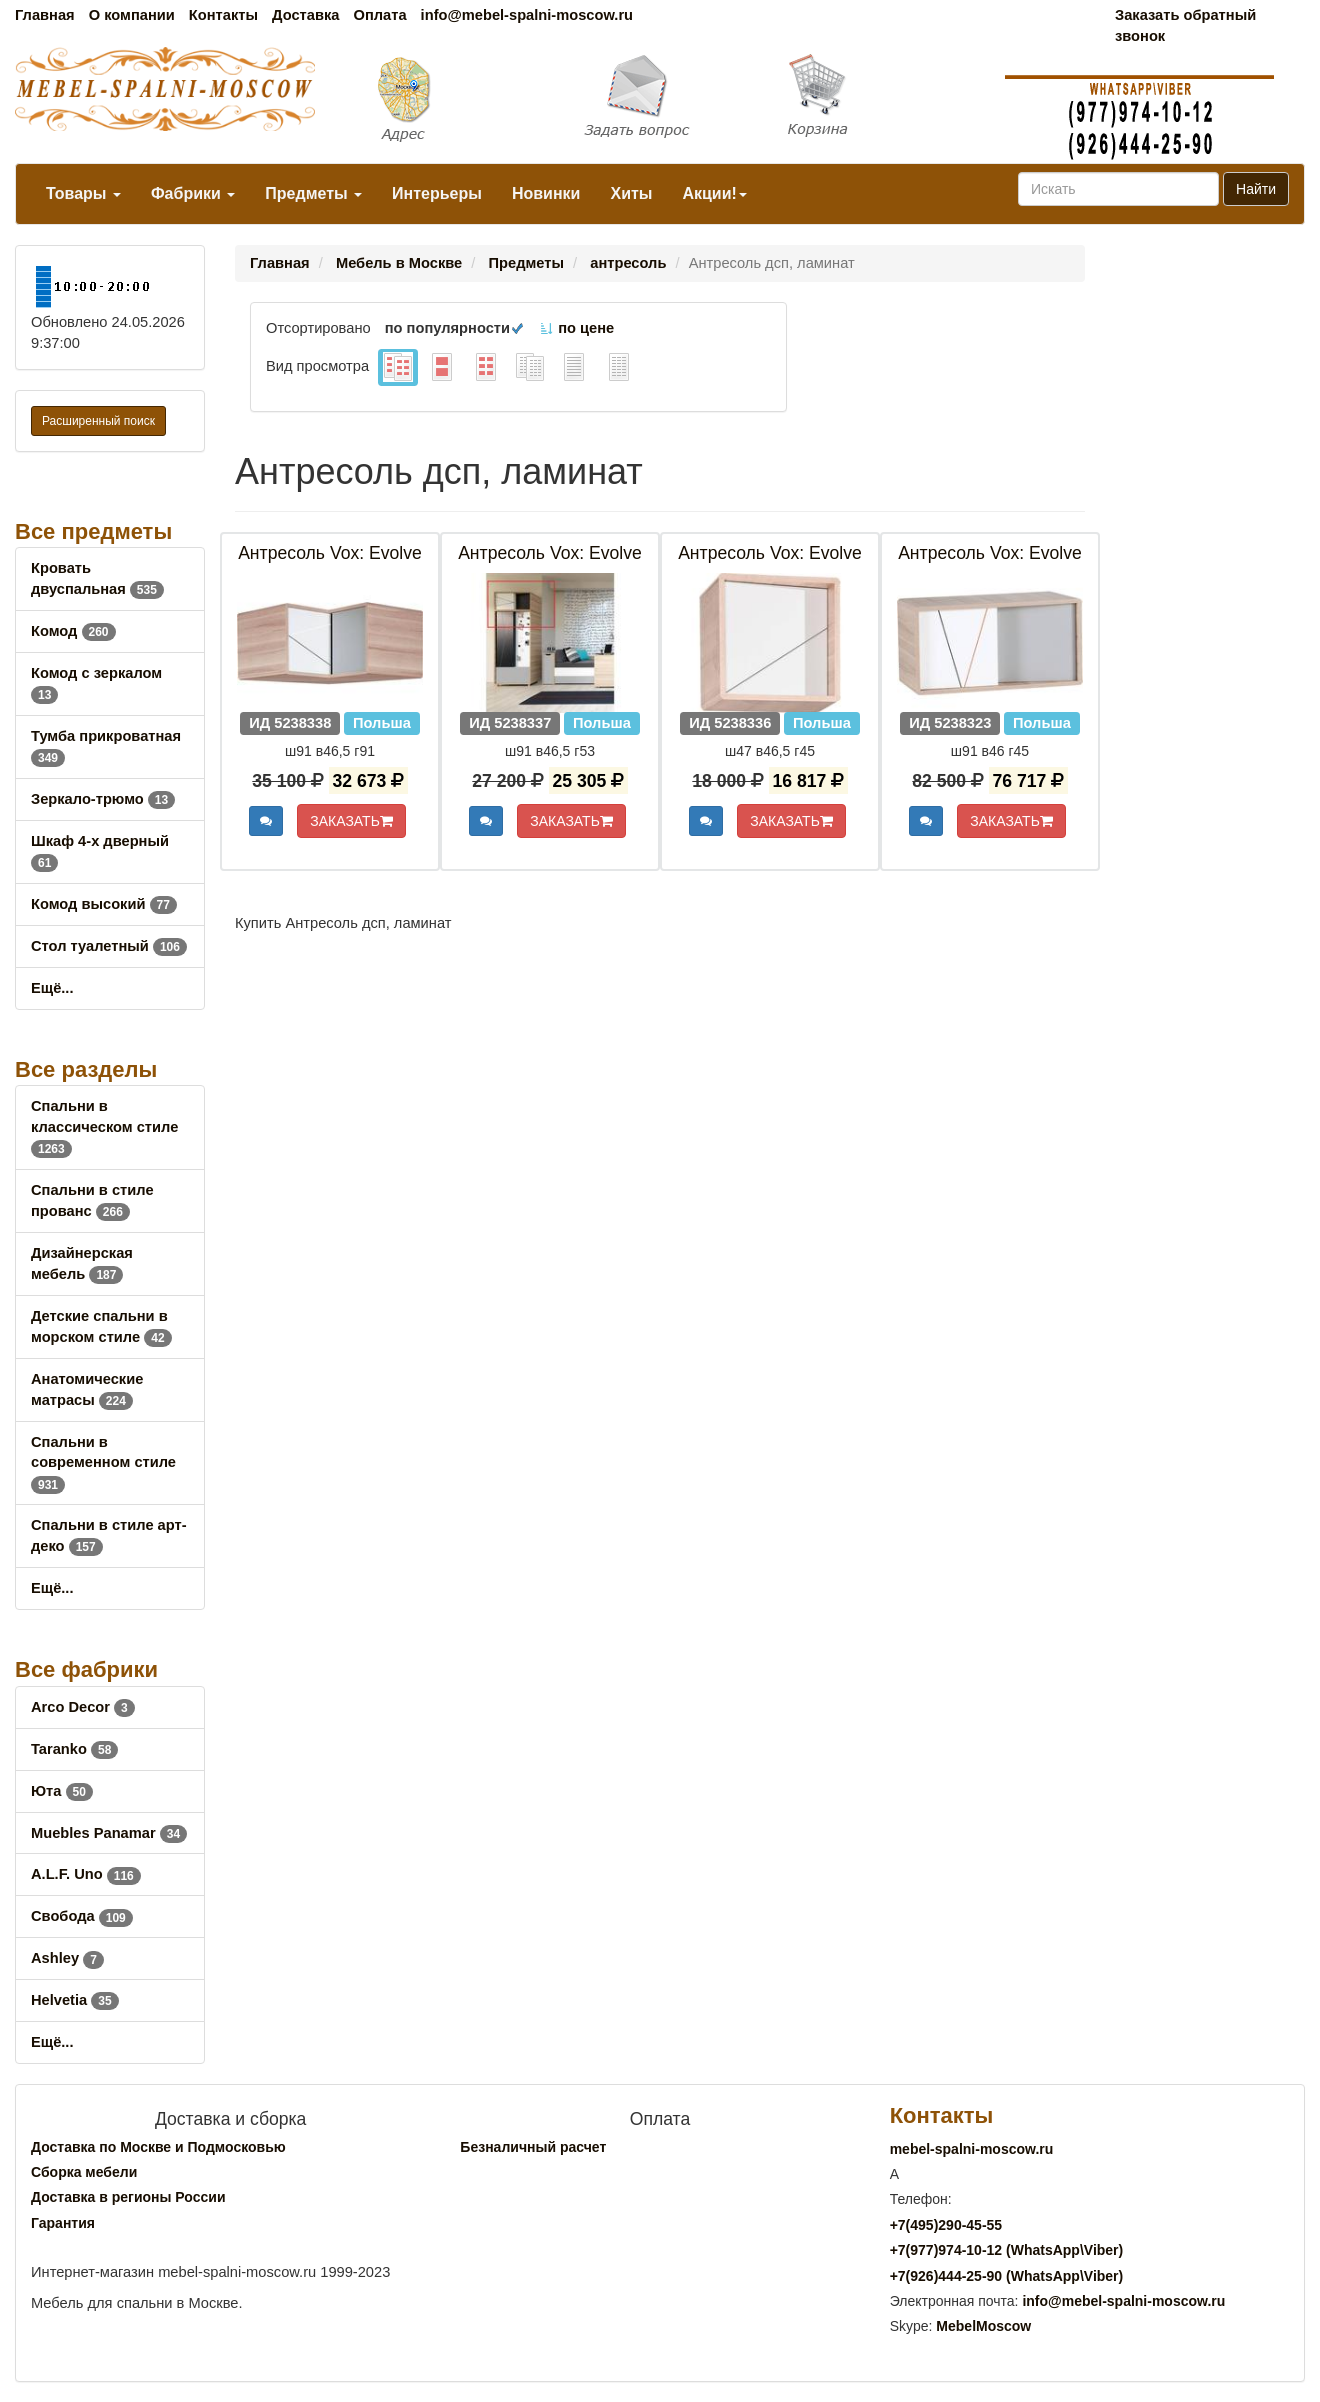 The image size is (1320, 2402). I want to click on Товары, so click(83, 193).